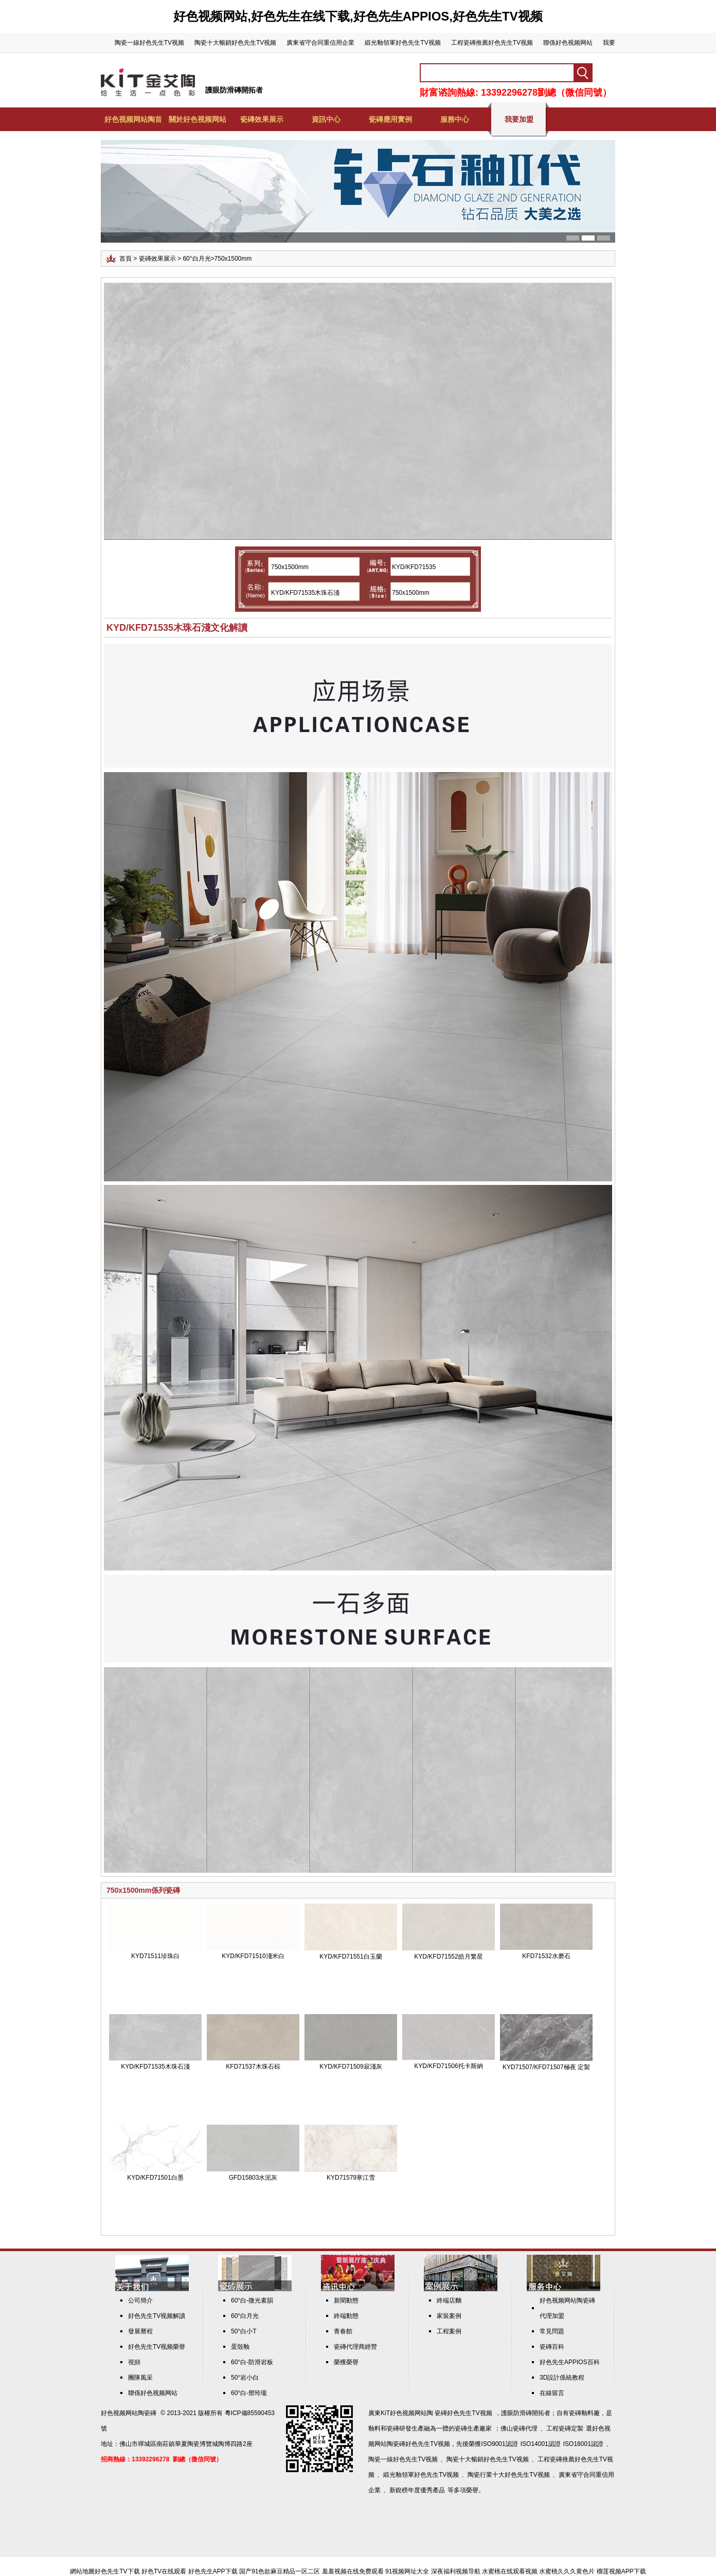 The height and width of the screenshot is (2576, 716). What do you see at coordinates (163, 2571) in the screenshot?
I see `好色TV在线观看` at bounding box center [163, 2571].